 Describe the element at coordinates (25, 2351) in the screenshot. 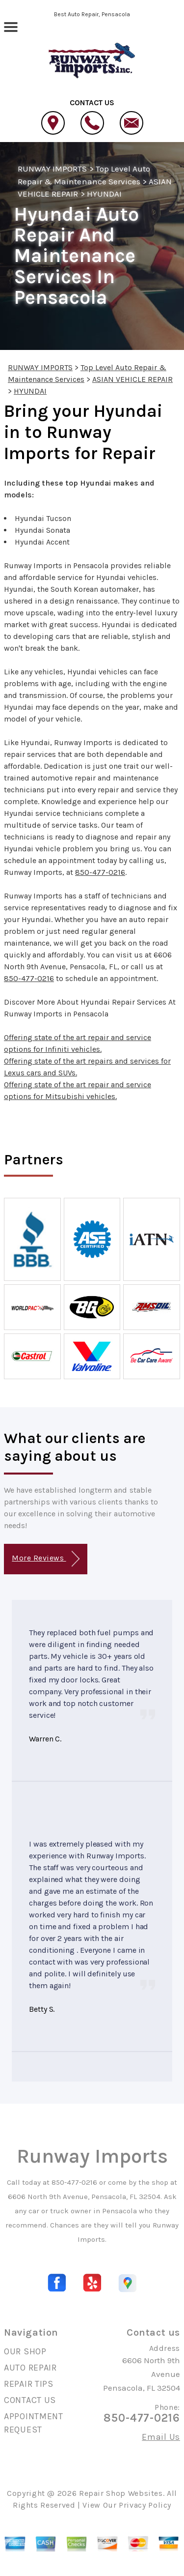

I see `OUR SHOP` at that location.